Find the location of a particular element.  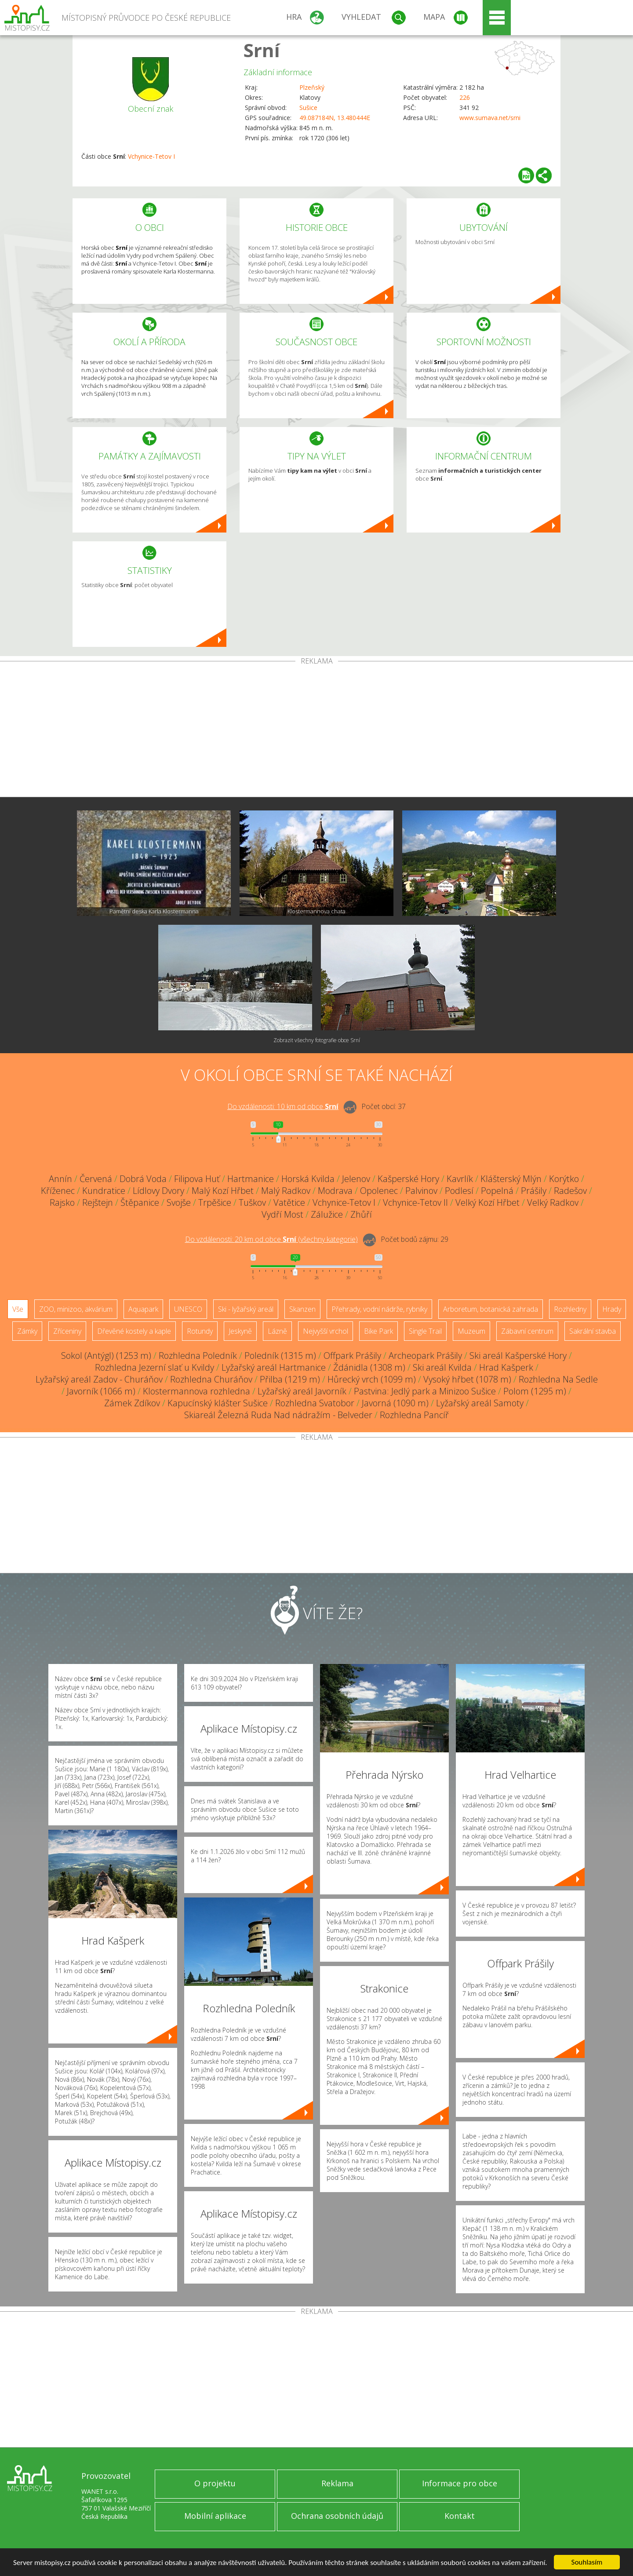

Rotundy is located at coordinates (200, 1331).